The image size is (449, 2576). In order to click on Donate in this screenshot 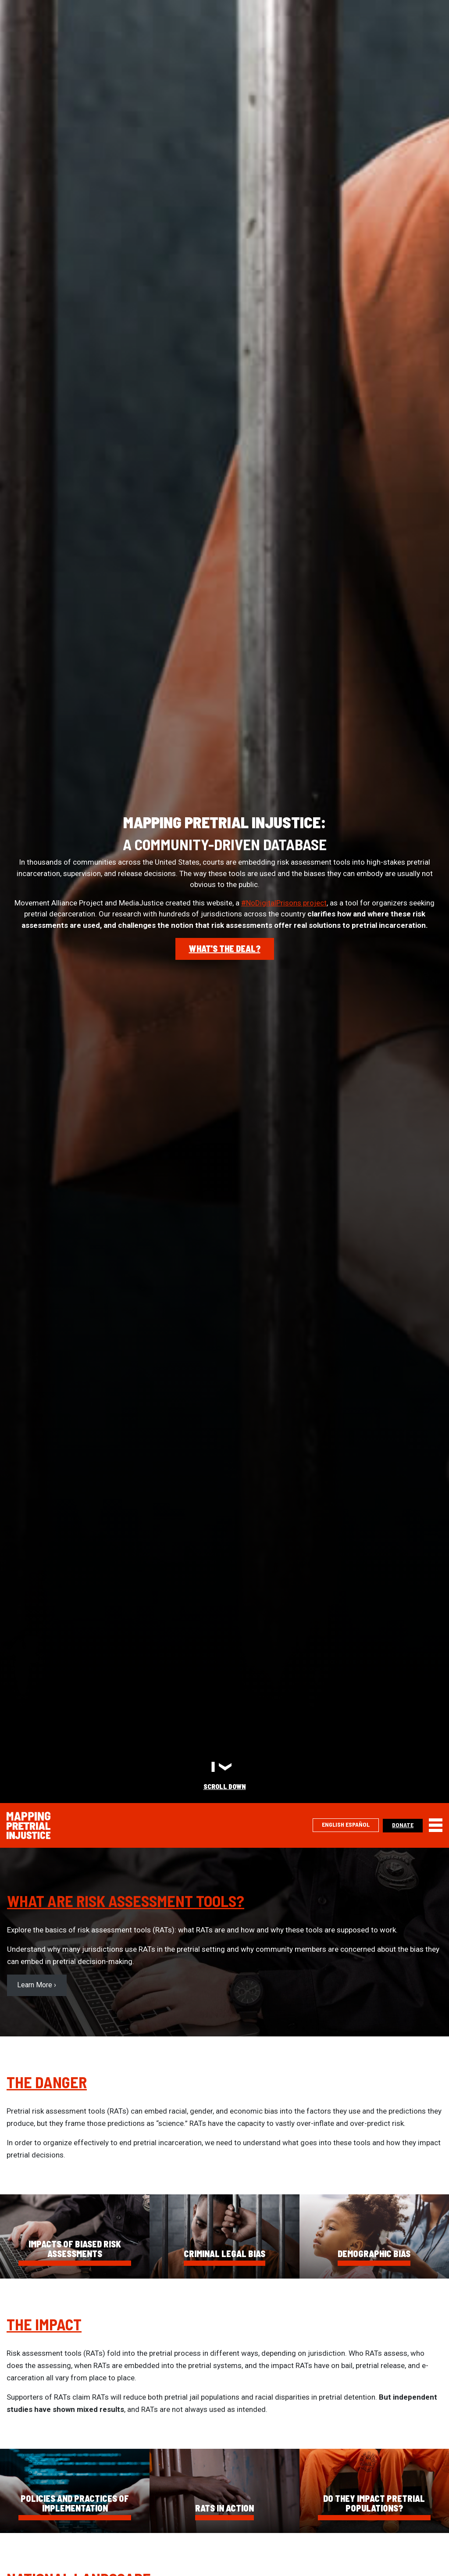, I will do `click(402, 1824)`.